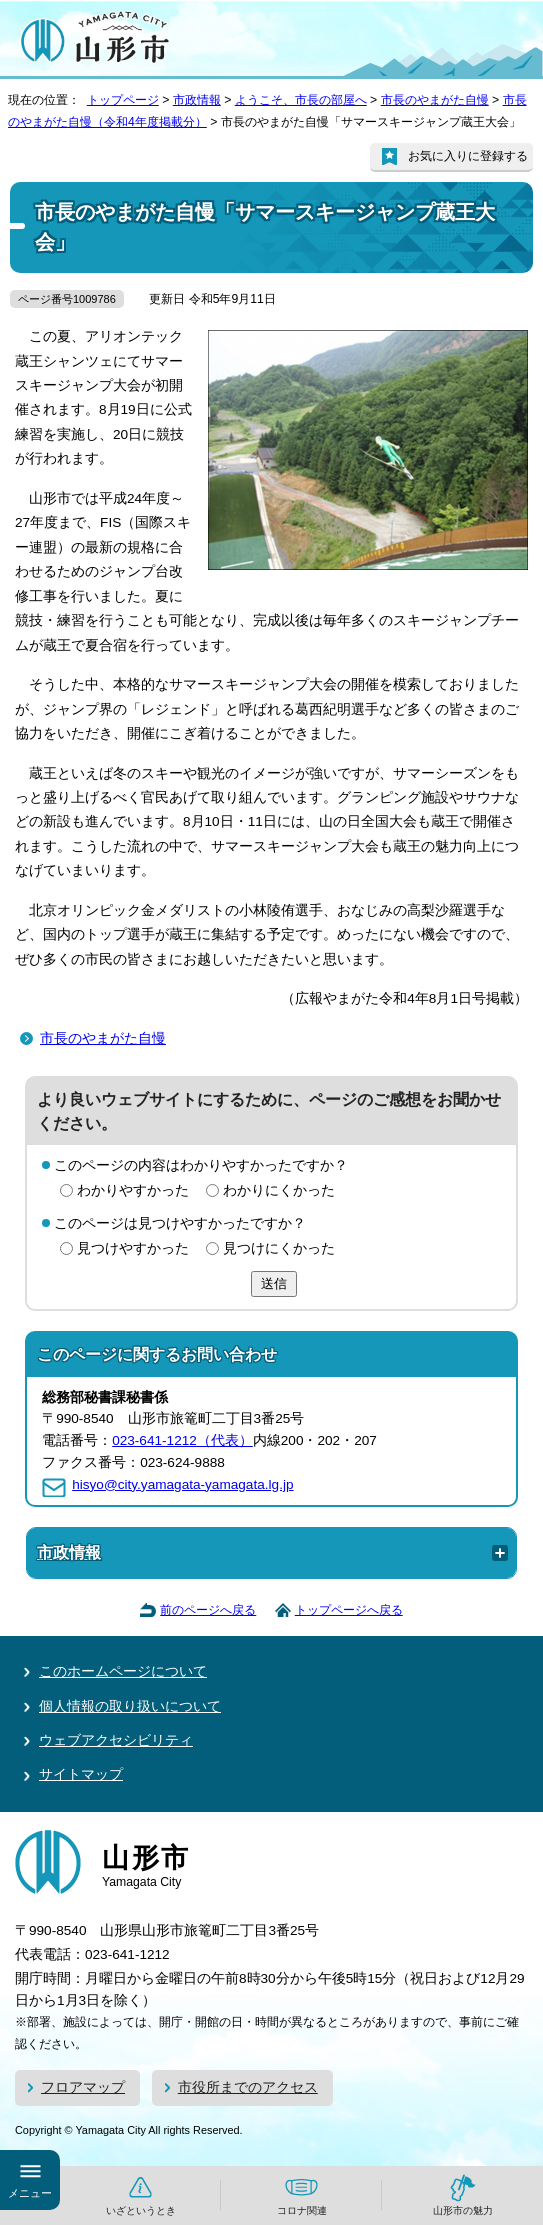  I want to click on 023-641-1212（代表）, so click(182, 1440).